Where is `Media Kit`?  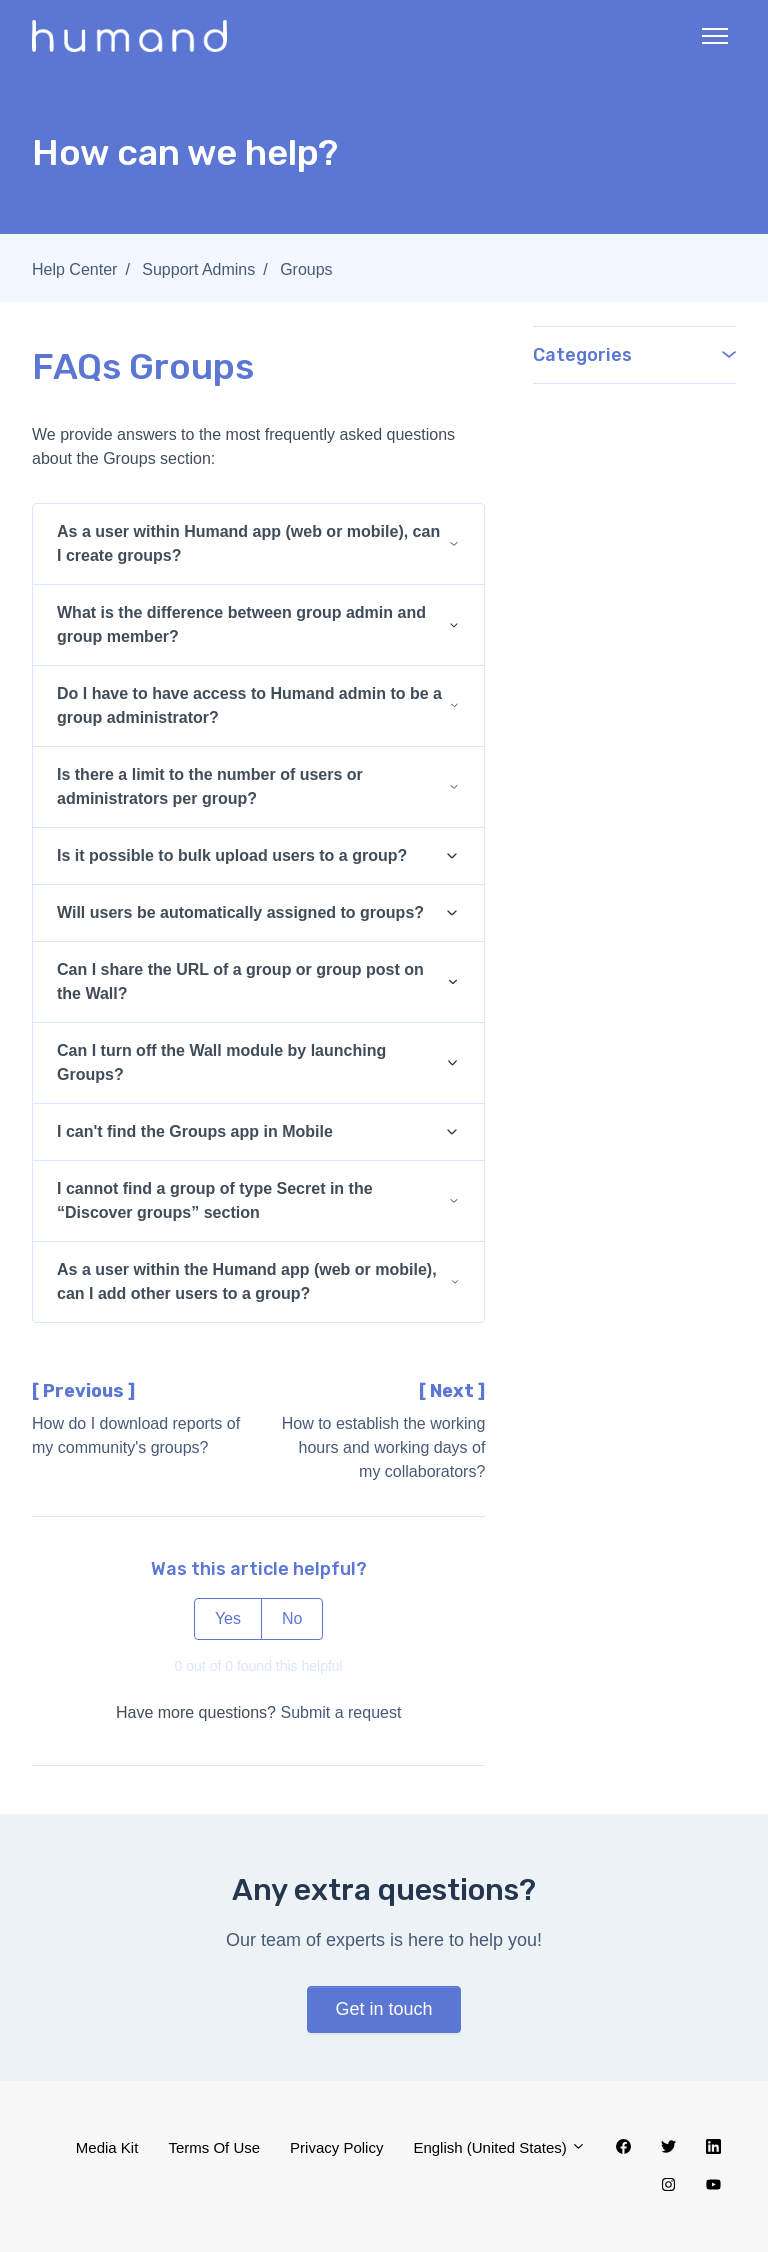 Media Kit is located at coordinates (107, 2147).